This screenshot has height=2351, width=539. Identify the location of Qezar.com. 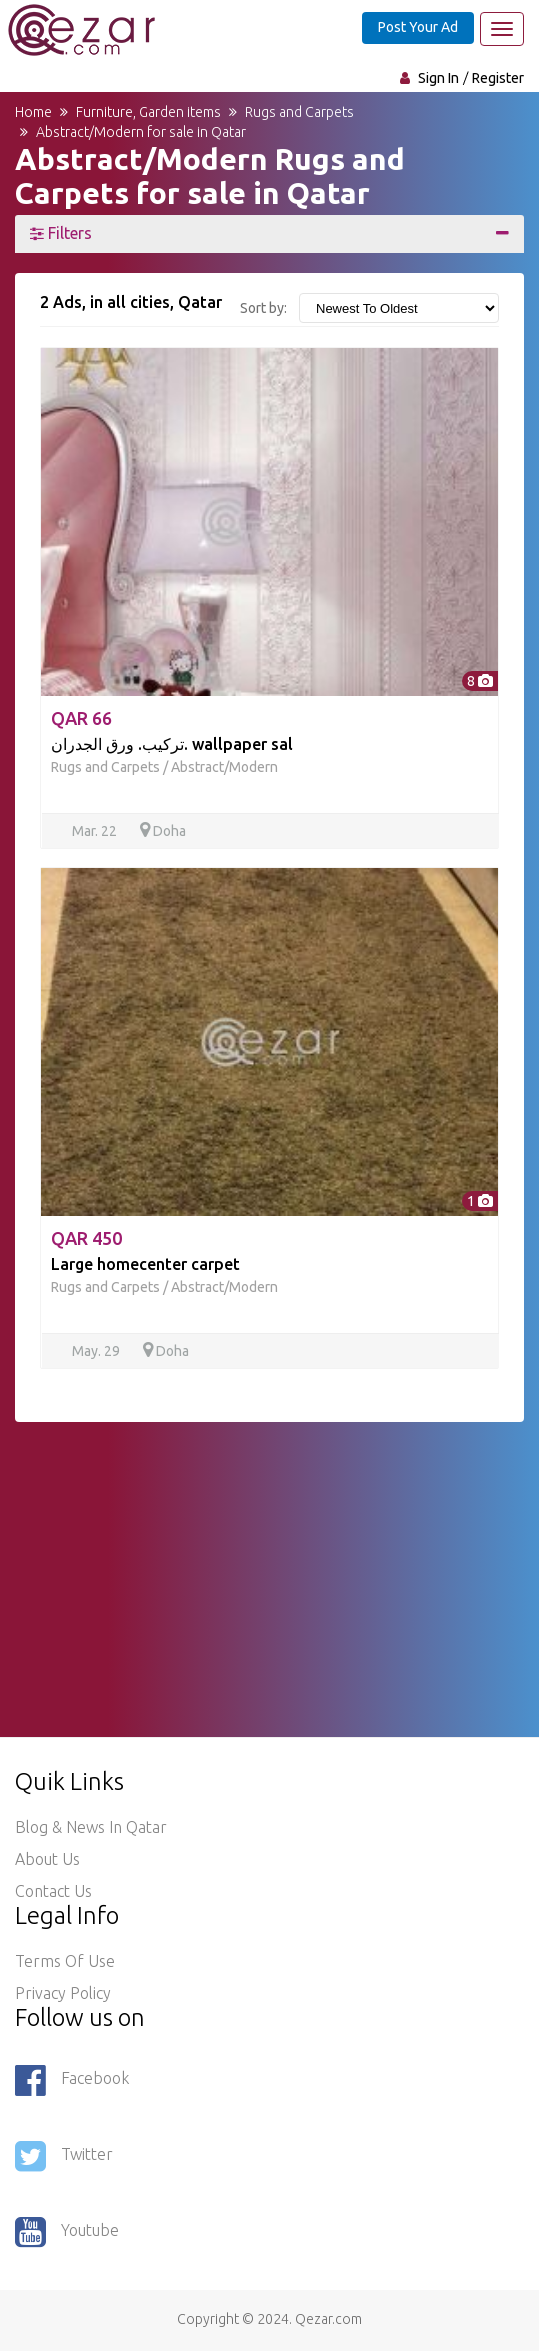
(328, 2319).